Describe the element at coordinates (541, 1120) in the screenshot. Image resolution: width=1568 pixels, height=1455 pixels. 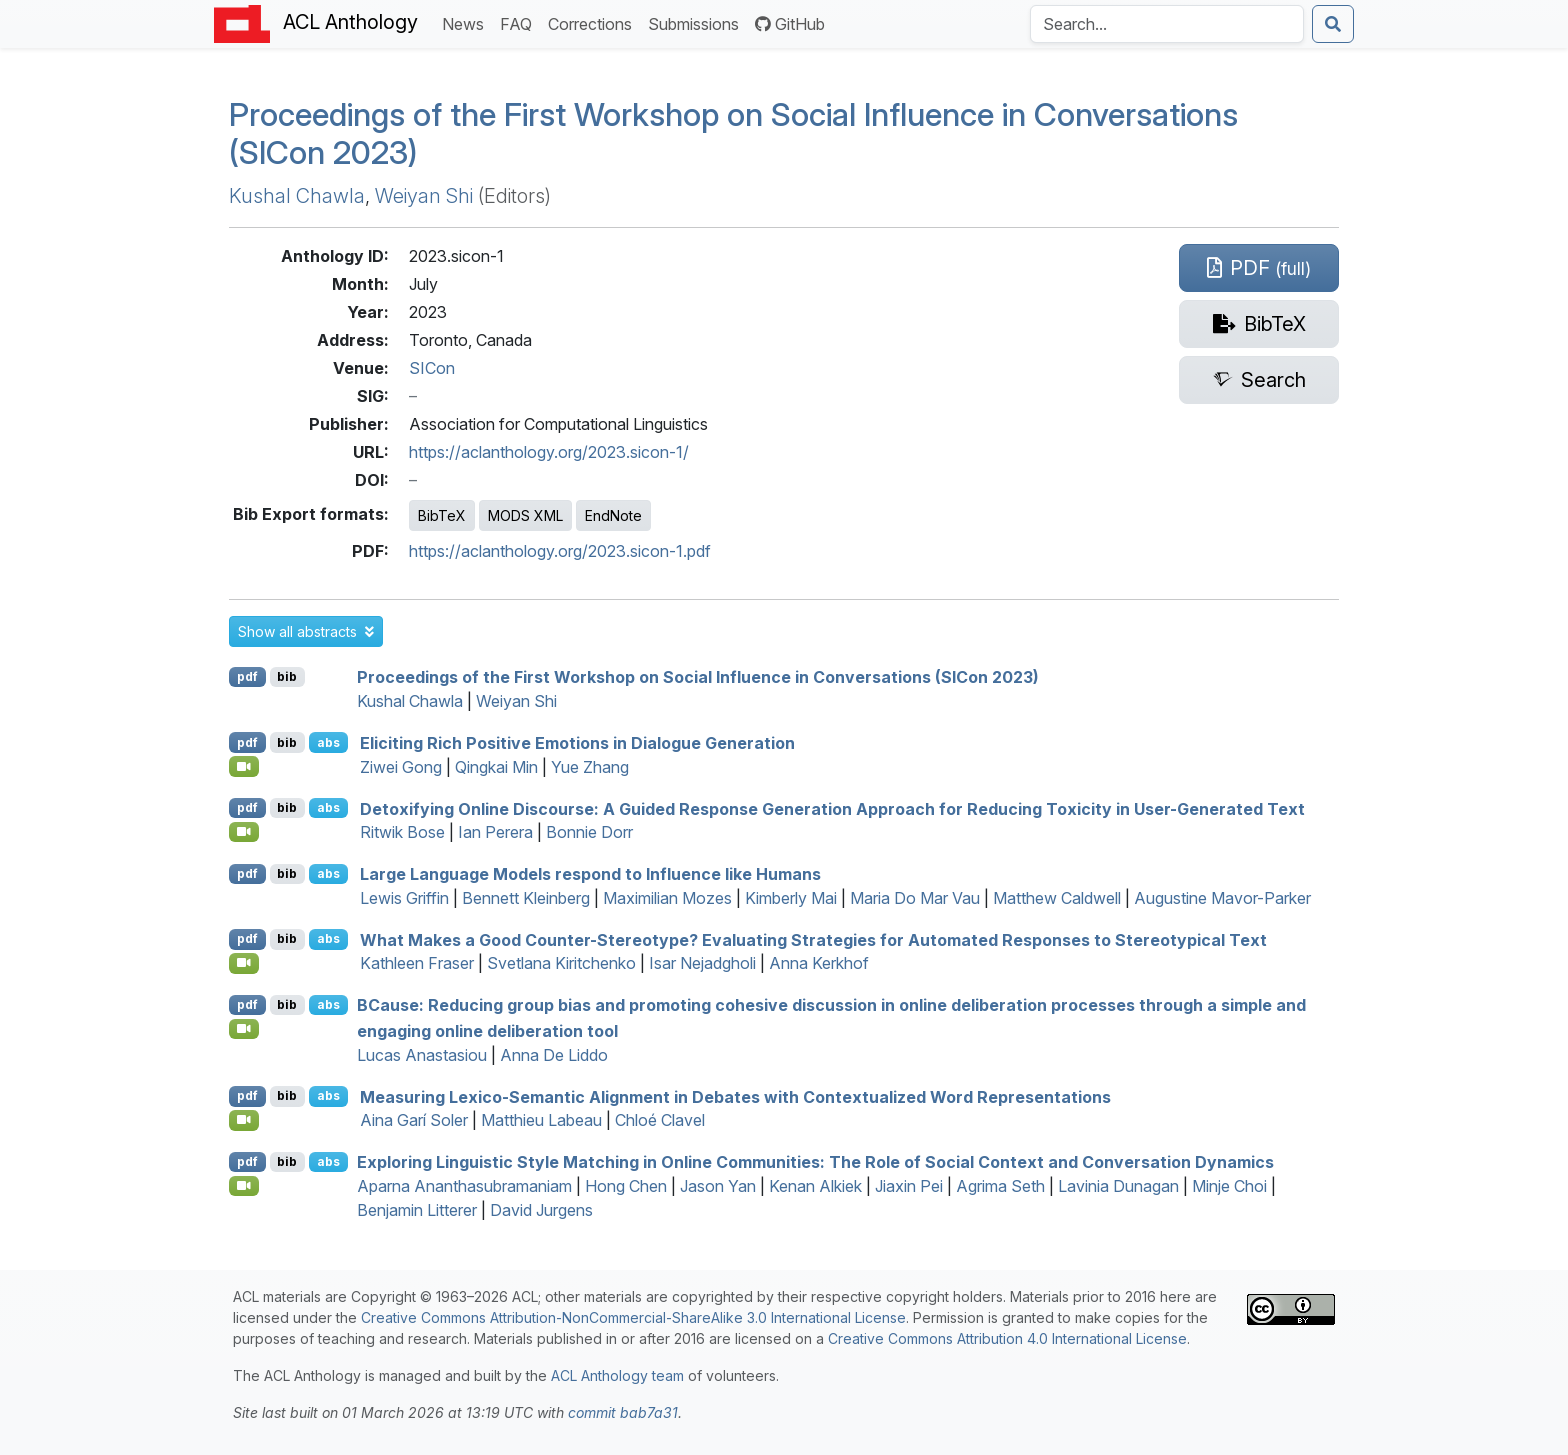
I see `Matthieu Labeau` at that location.